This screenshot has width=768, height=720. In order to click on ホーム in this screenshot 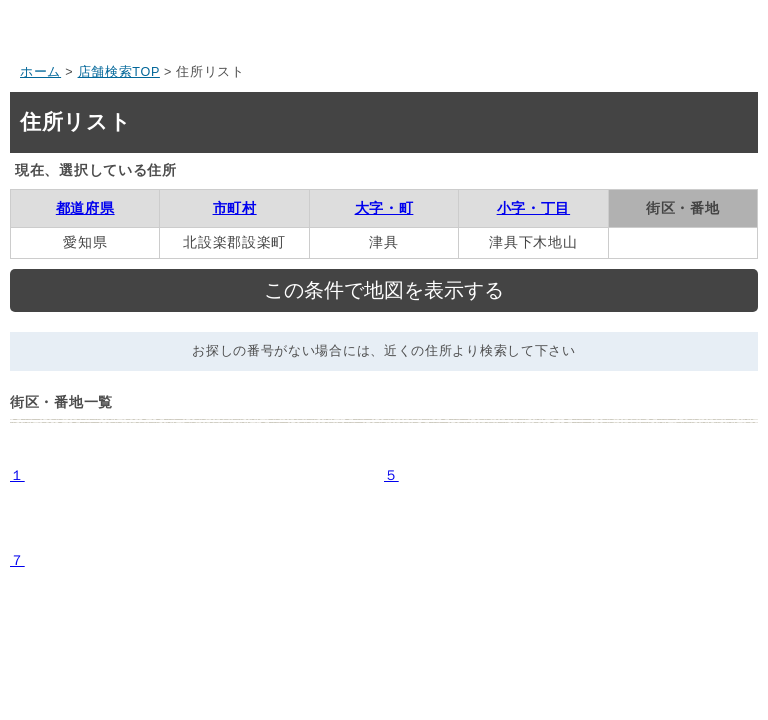, I will do `click(40, 72)`.